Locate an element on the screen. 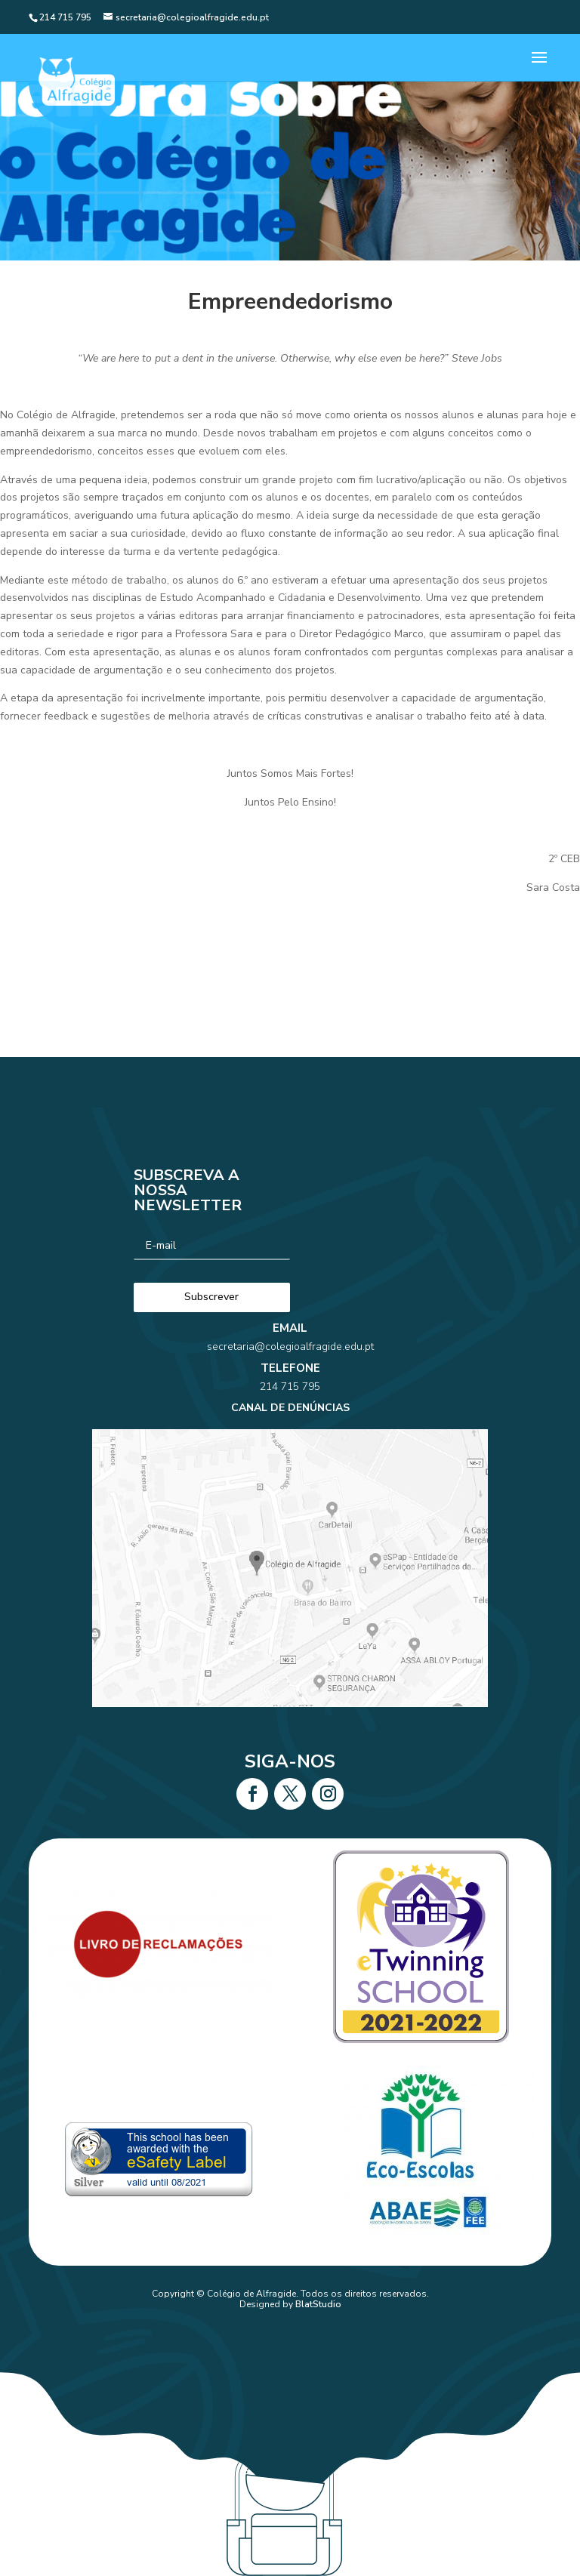 Image resolution: width=580 pixels, height=2576 pixels. secretaria@colegioalfragide.edu.pt is located at coordinates (290, 1387).